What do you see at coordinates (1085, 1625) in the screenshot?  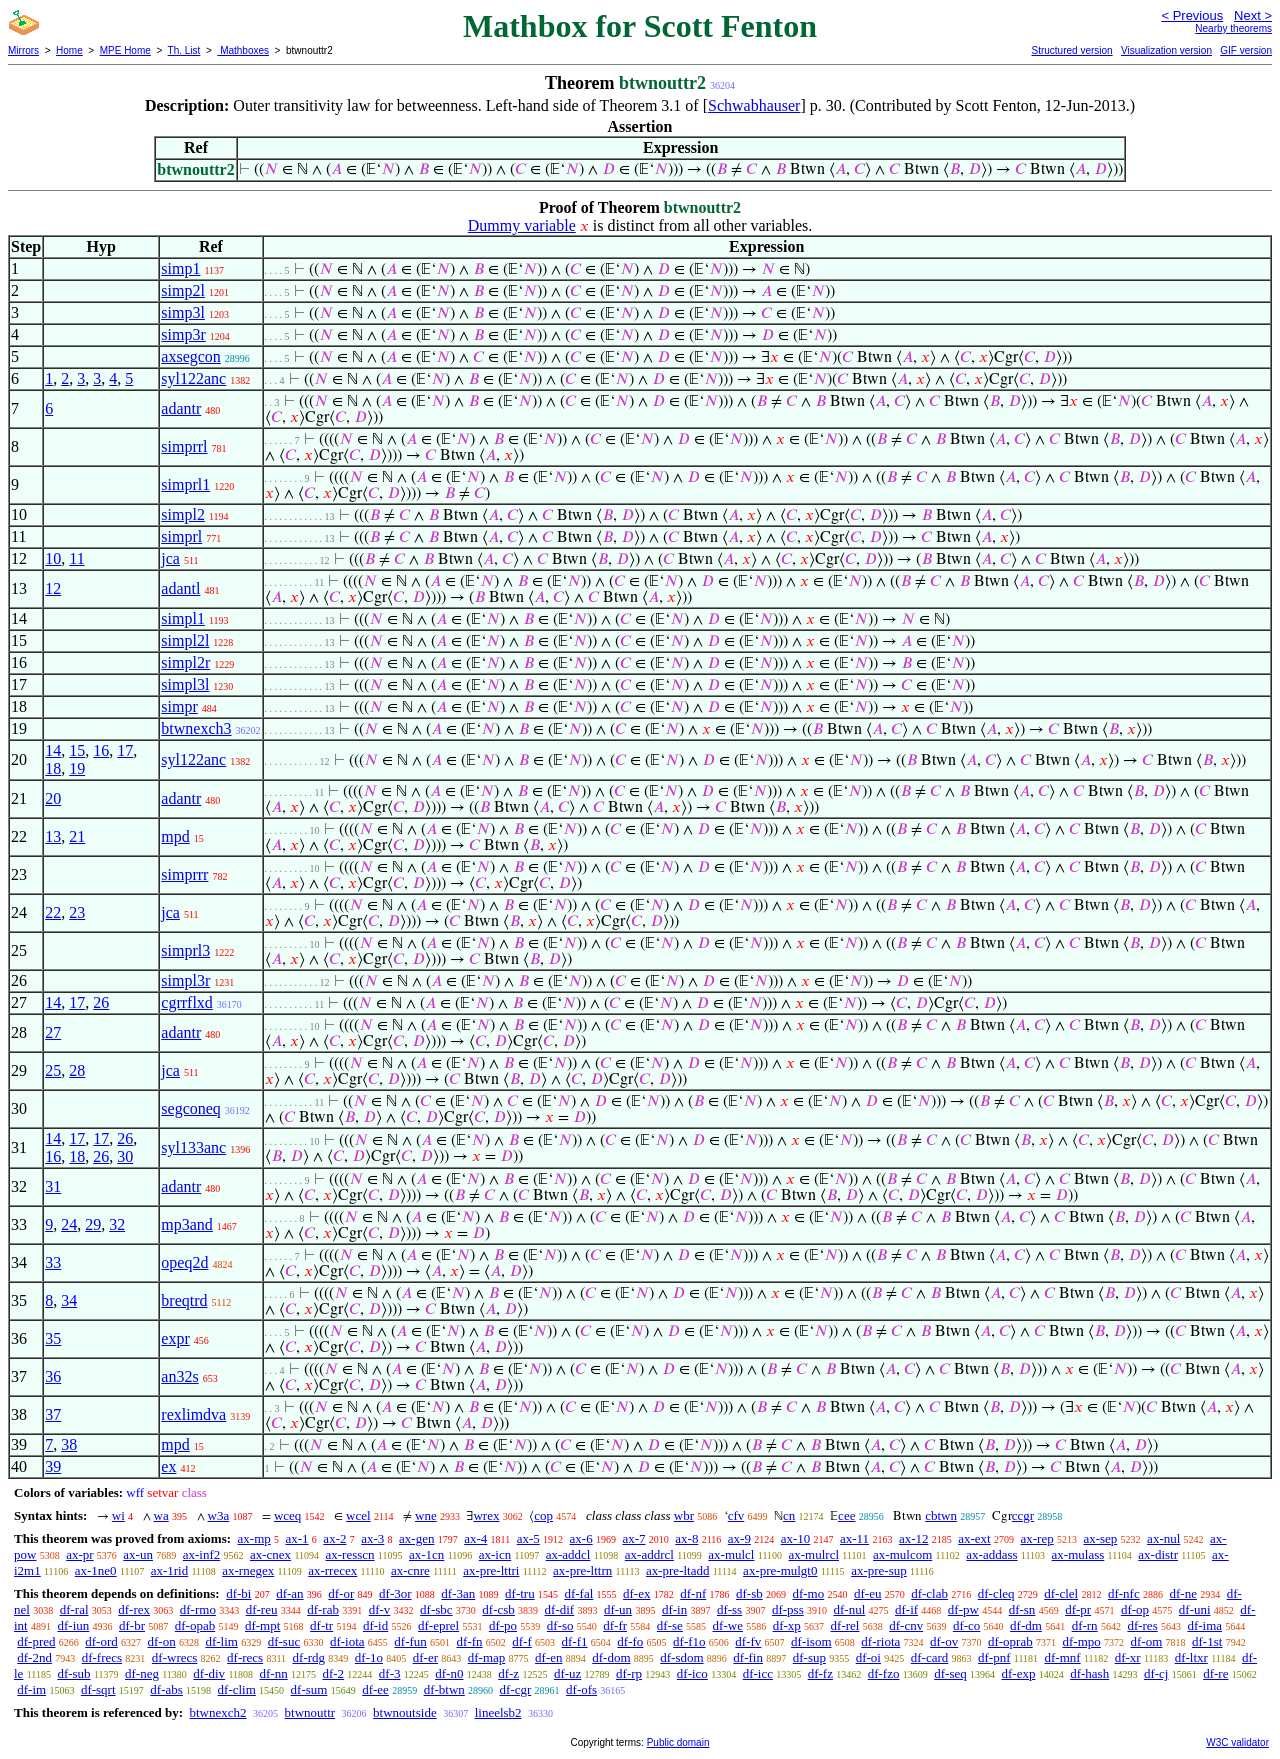 I see `df-rn` at bounding box center [1085, 1625].